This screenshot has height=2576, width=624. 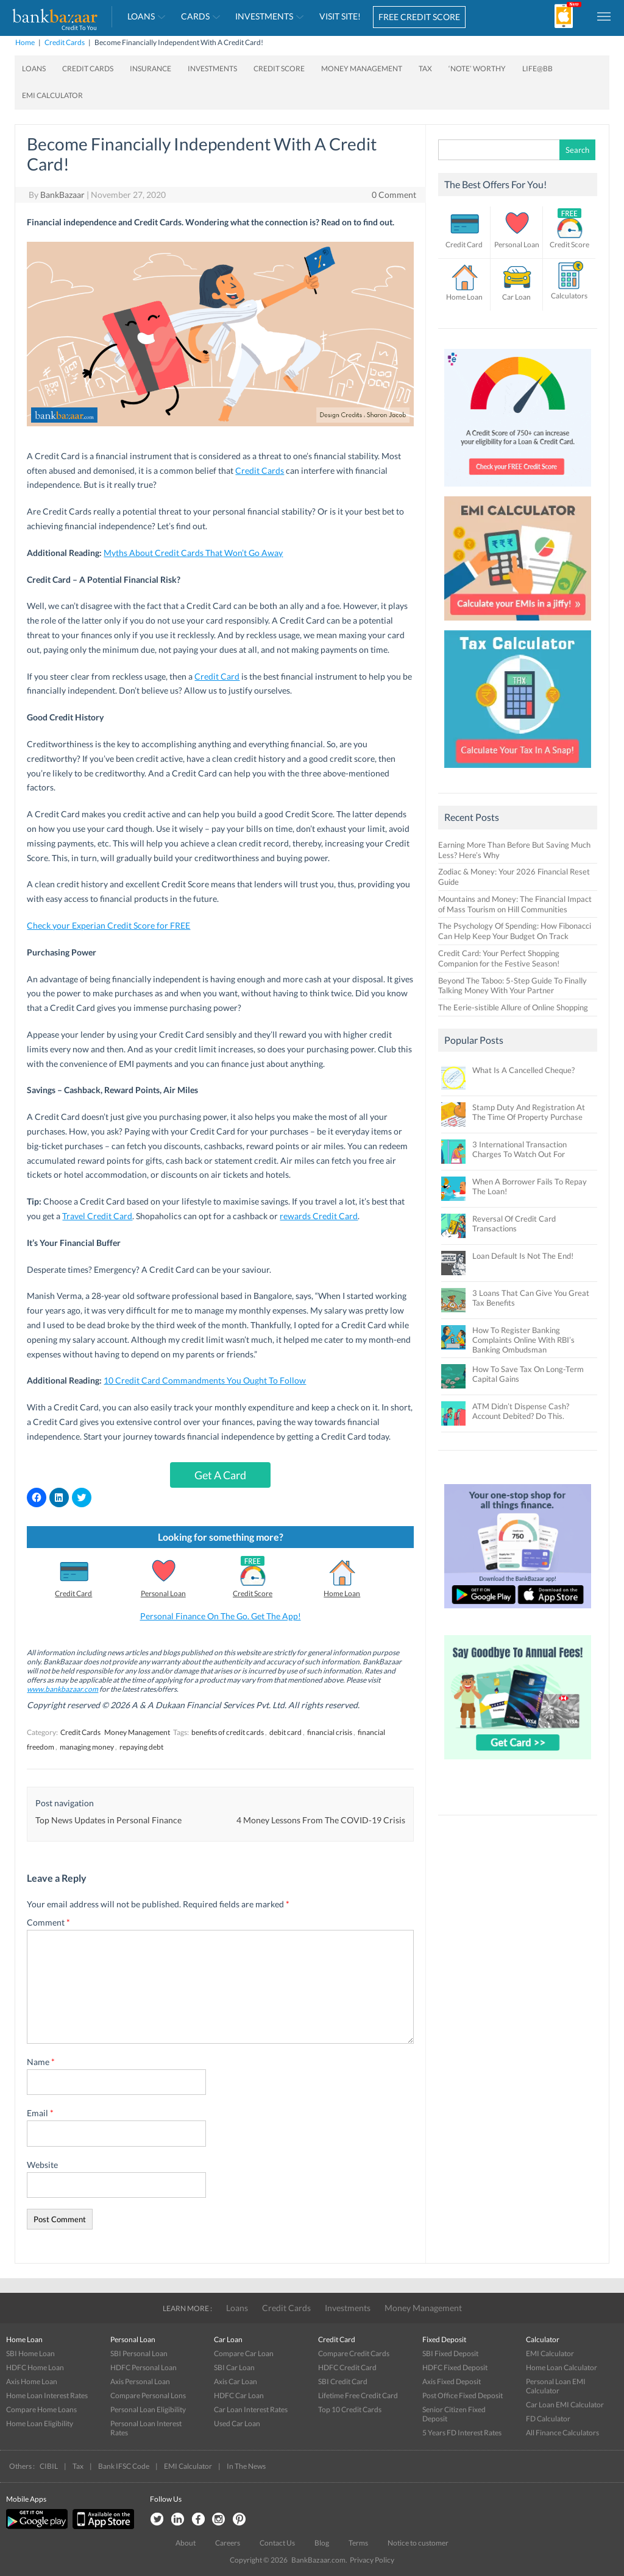 I want to click on SBI Credit Card, so click(x=342, y=2381).